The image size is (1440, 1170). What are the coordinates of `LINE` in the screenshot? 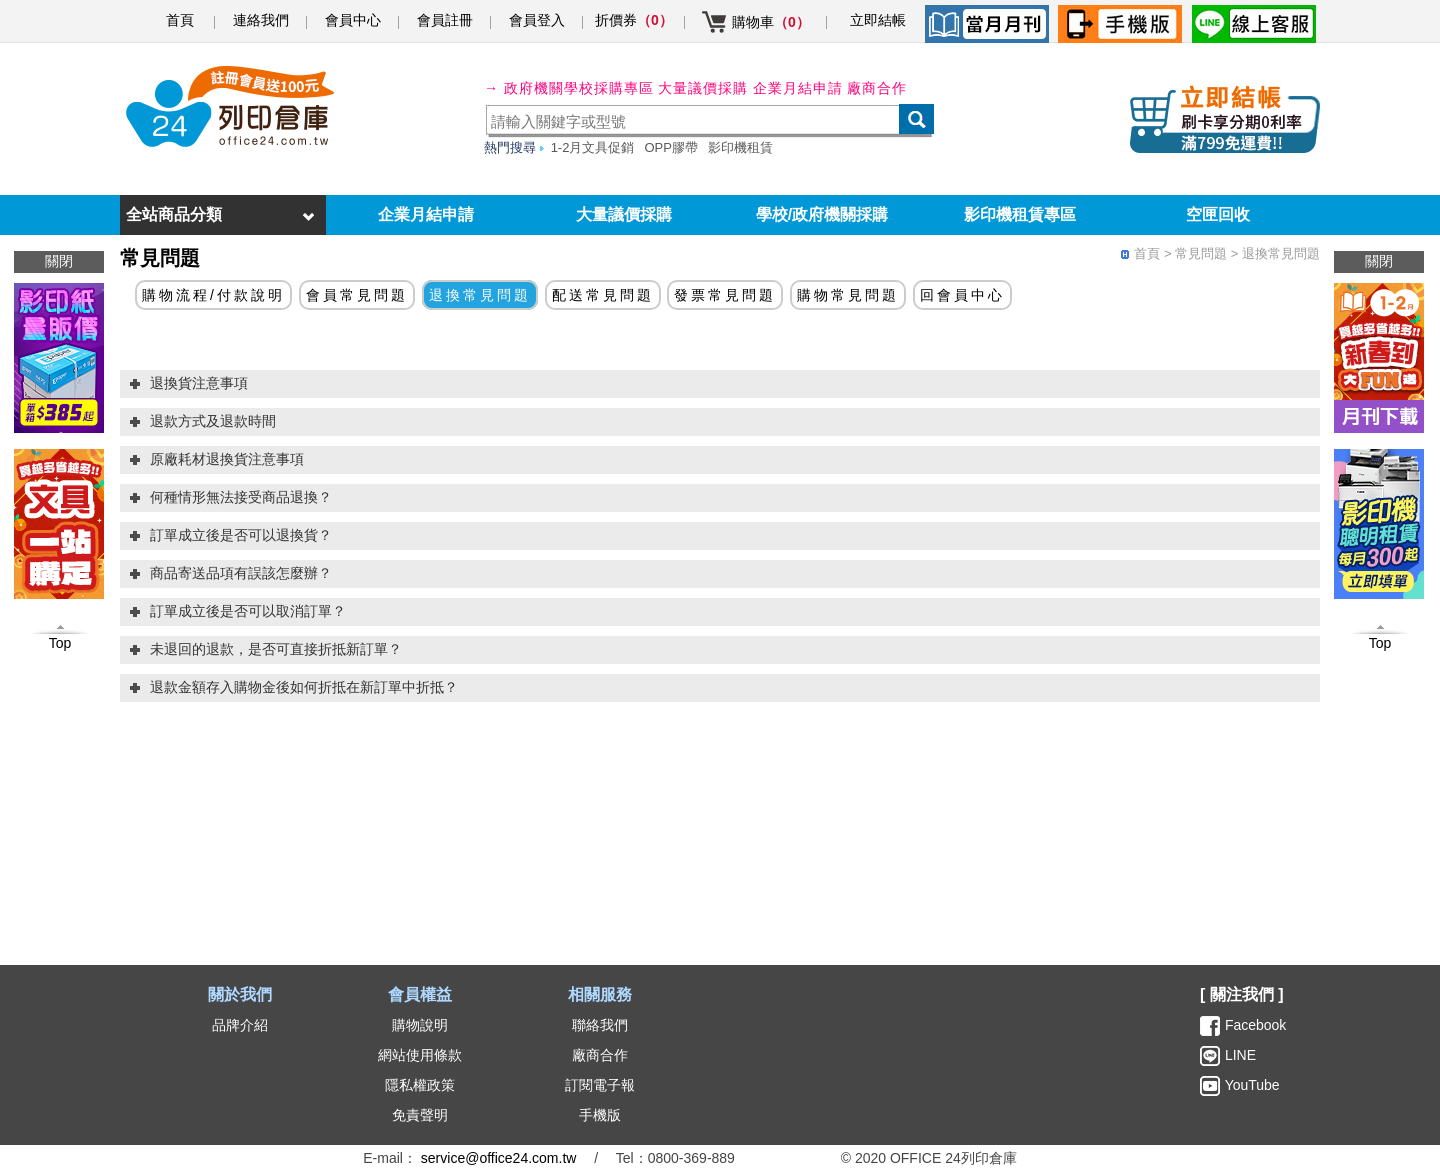 It's located at (1238, 1055).